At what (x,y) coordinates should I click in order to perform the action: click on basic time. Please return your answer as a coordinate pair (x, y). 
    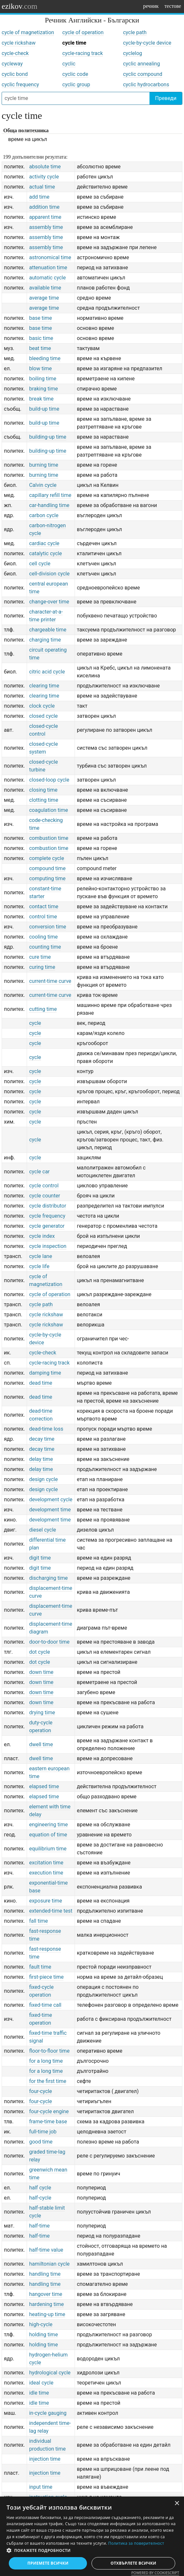
    Looking at the image, I should click on (41, 338).